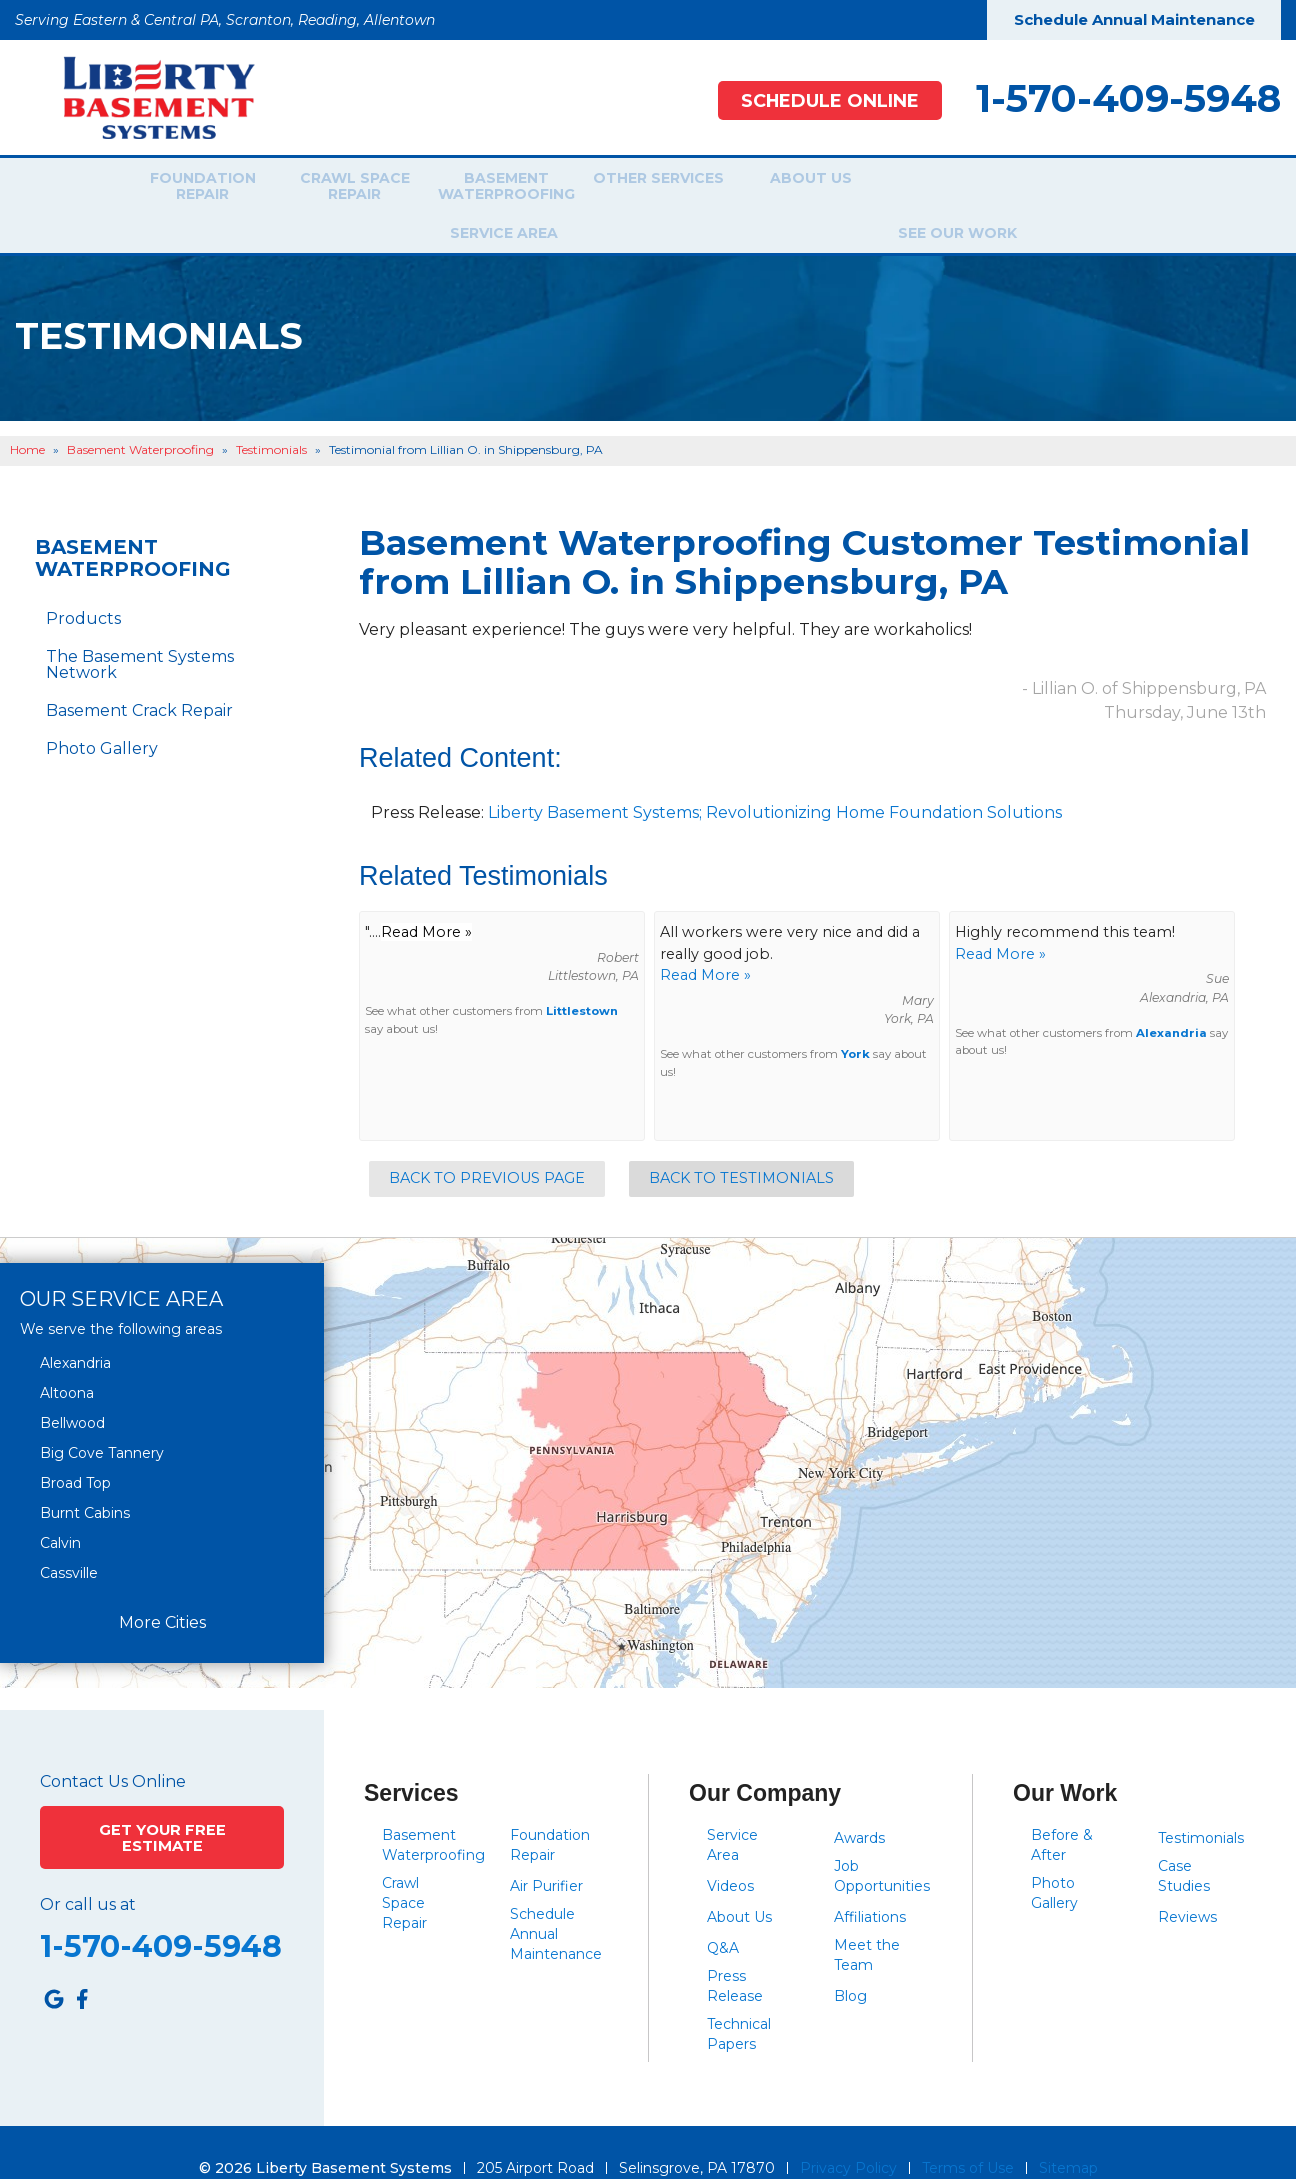  Describe the element at coordinates (1068, 2136) in the screenshot. I see `Sitemap` at that location.